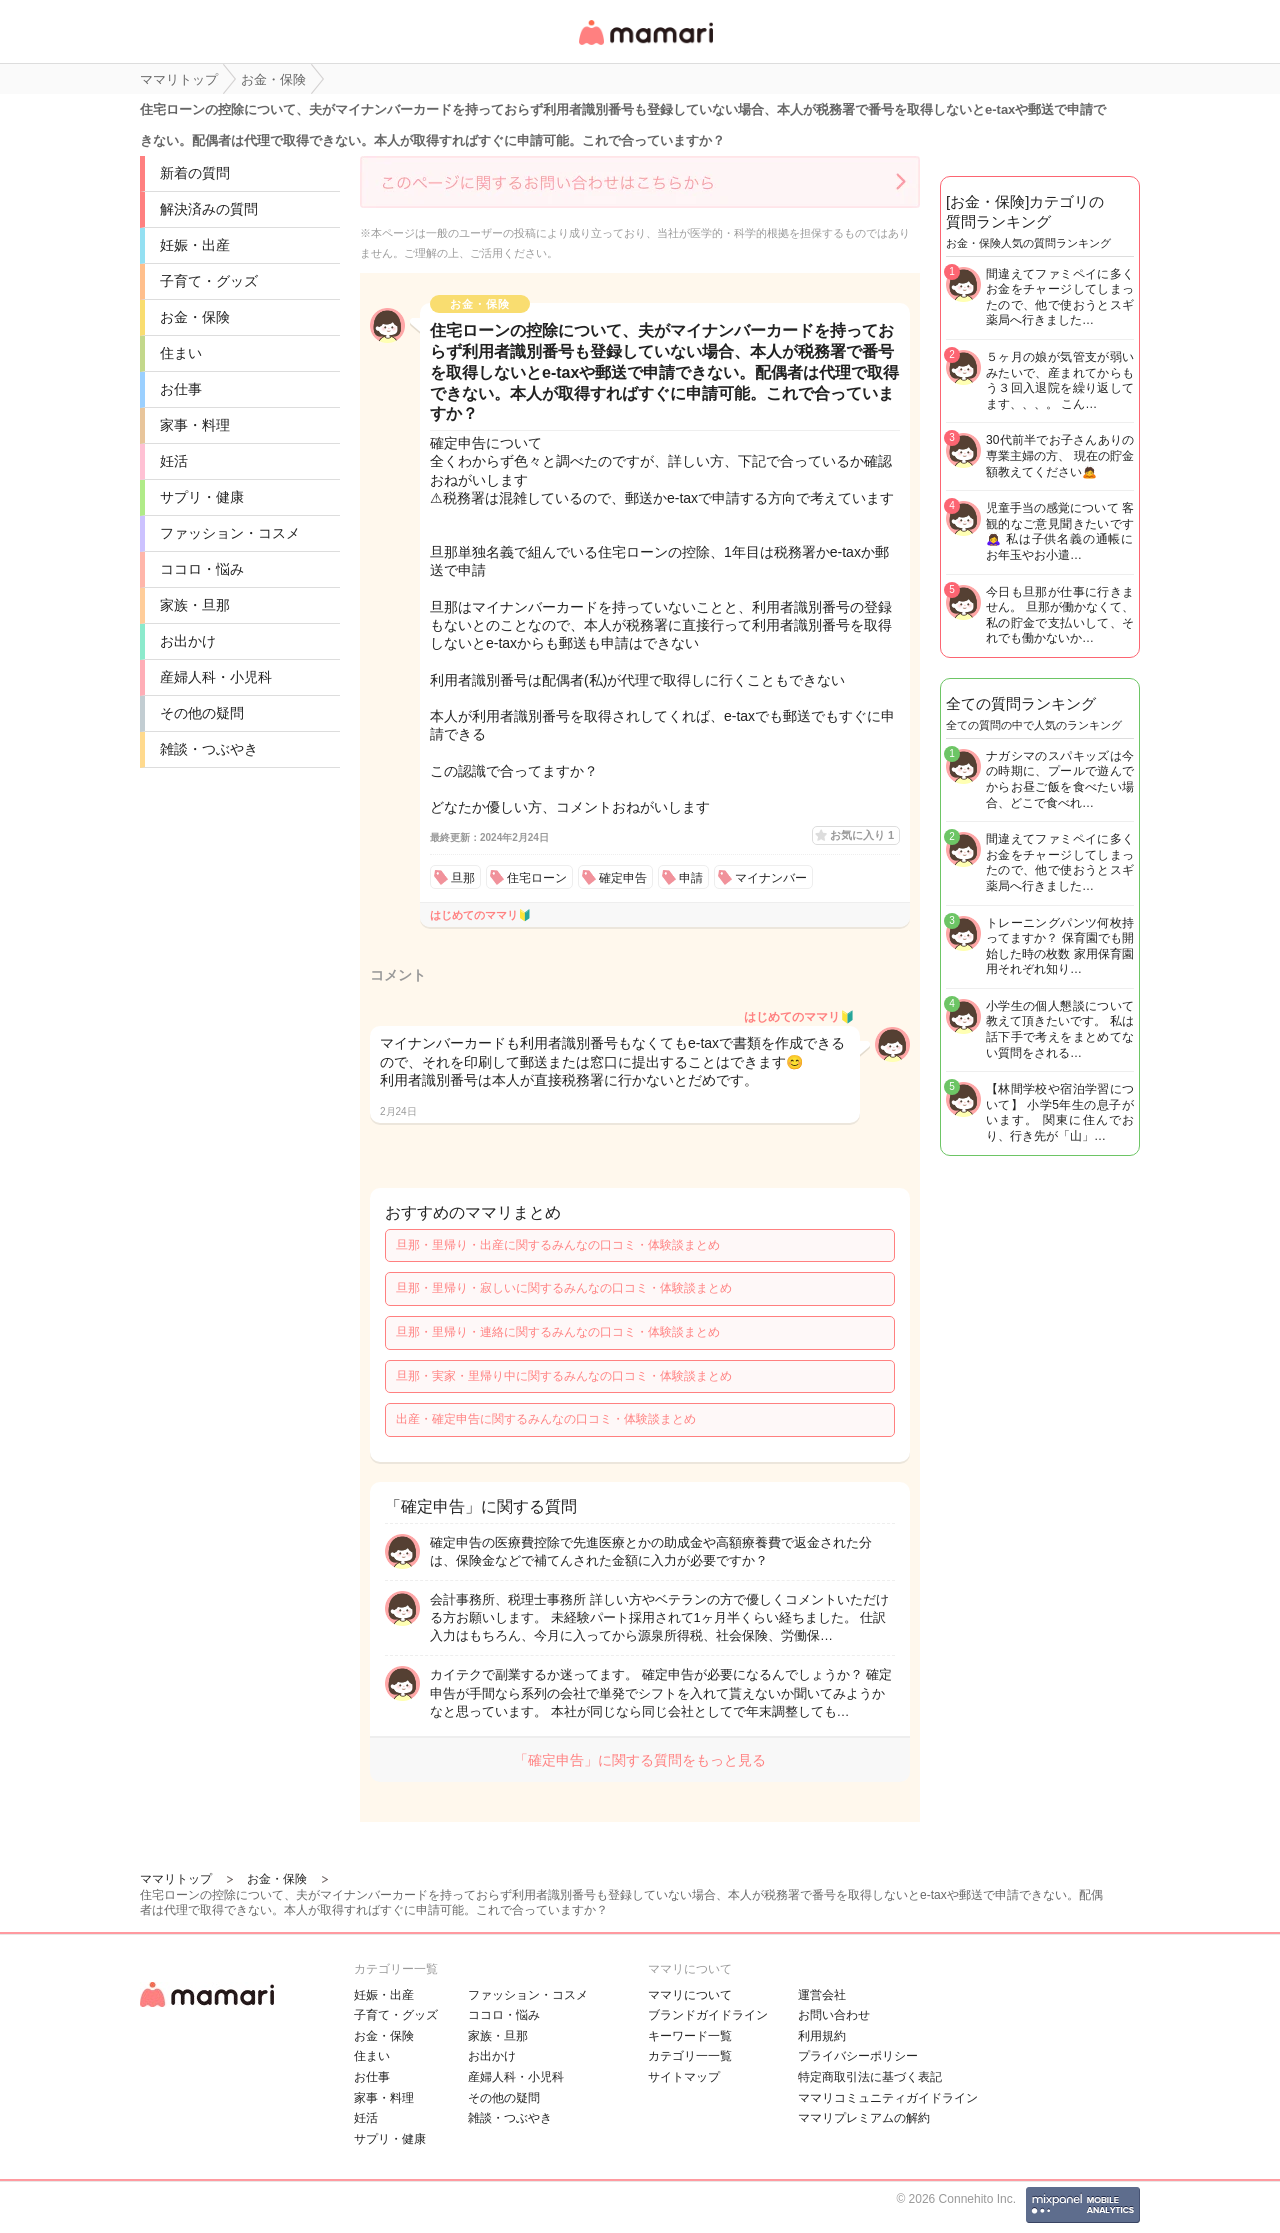 The image size is (1280, 2233). What do you see at coordinates (195, 173) in the screenshot?
I see `新着の質問` at bounding box center [195, 173].